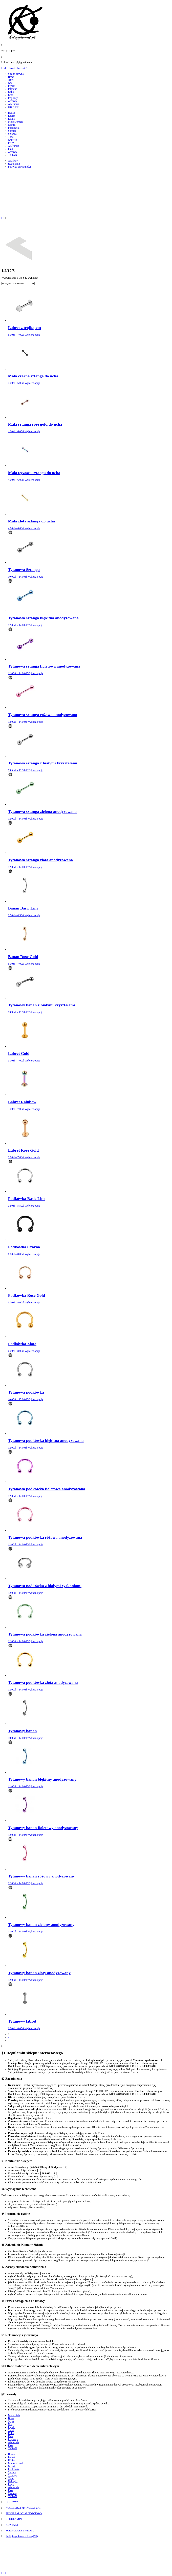 The height and width of the screenshot is (2576, 172). What do you see at coordinates (35, 1883) in the screenshot?
I see `Wybierz opcje [Wybierz opcje dla „Tytanowy banan różowy anodyzowany”]` at bounding box center [35, 1883].